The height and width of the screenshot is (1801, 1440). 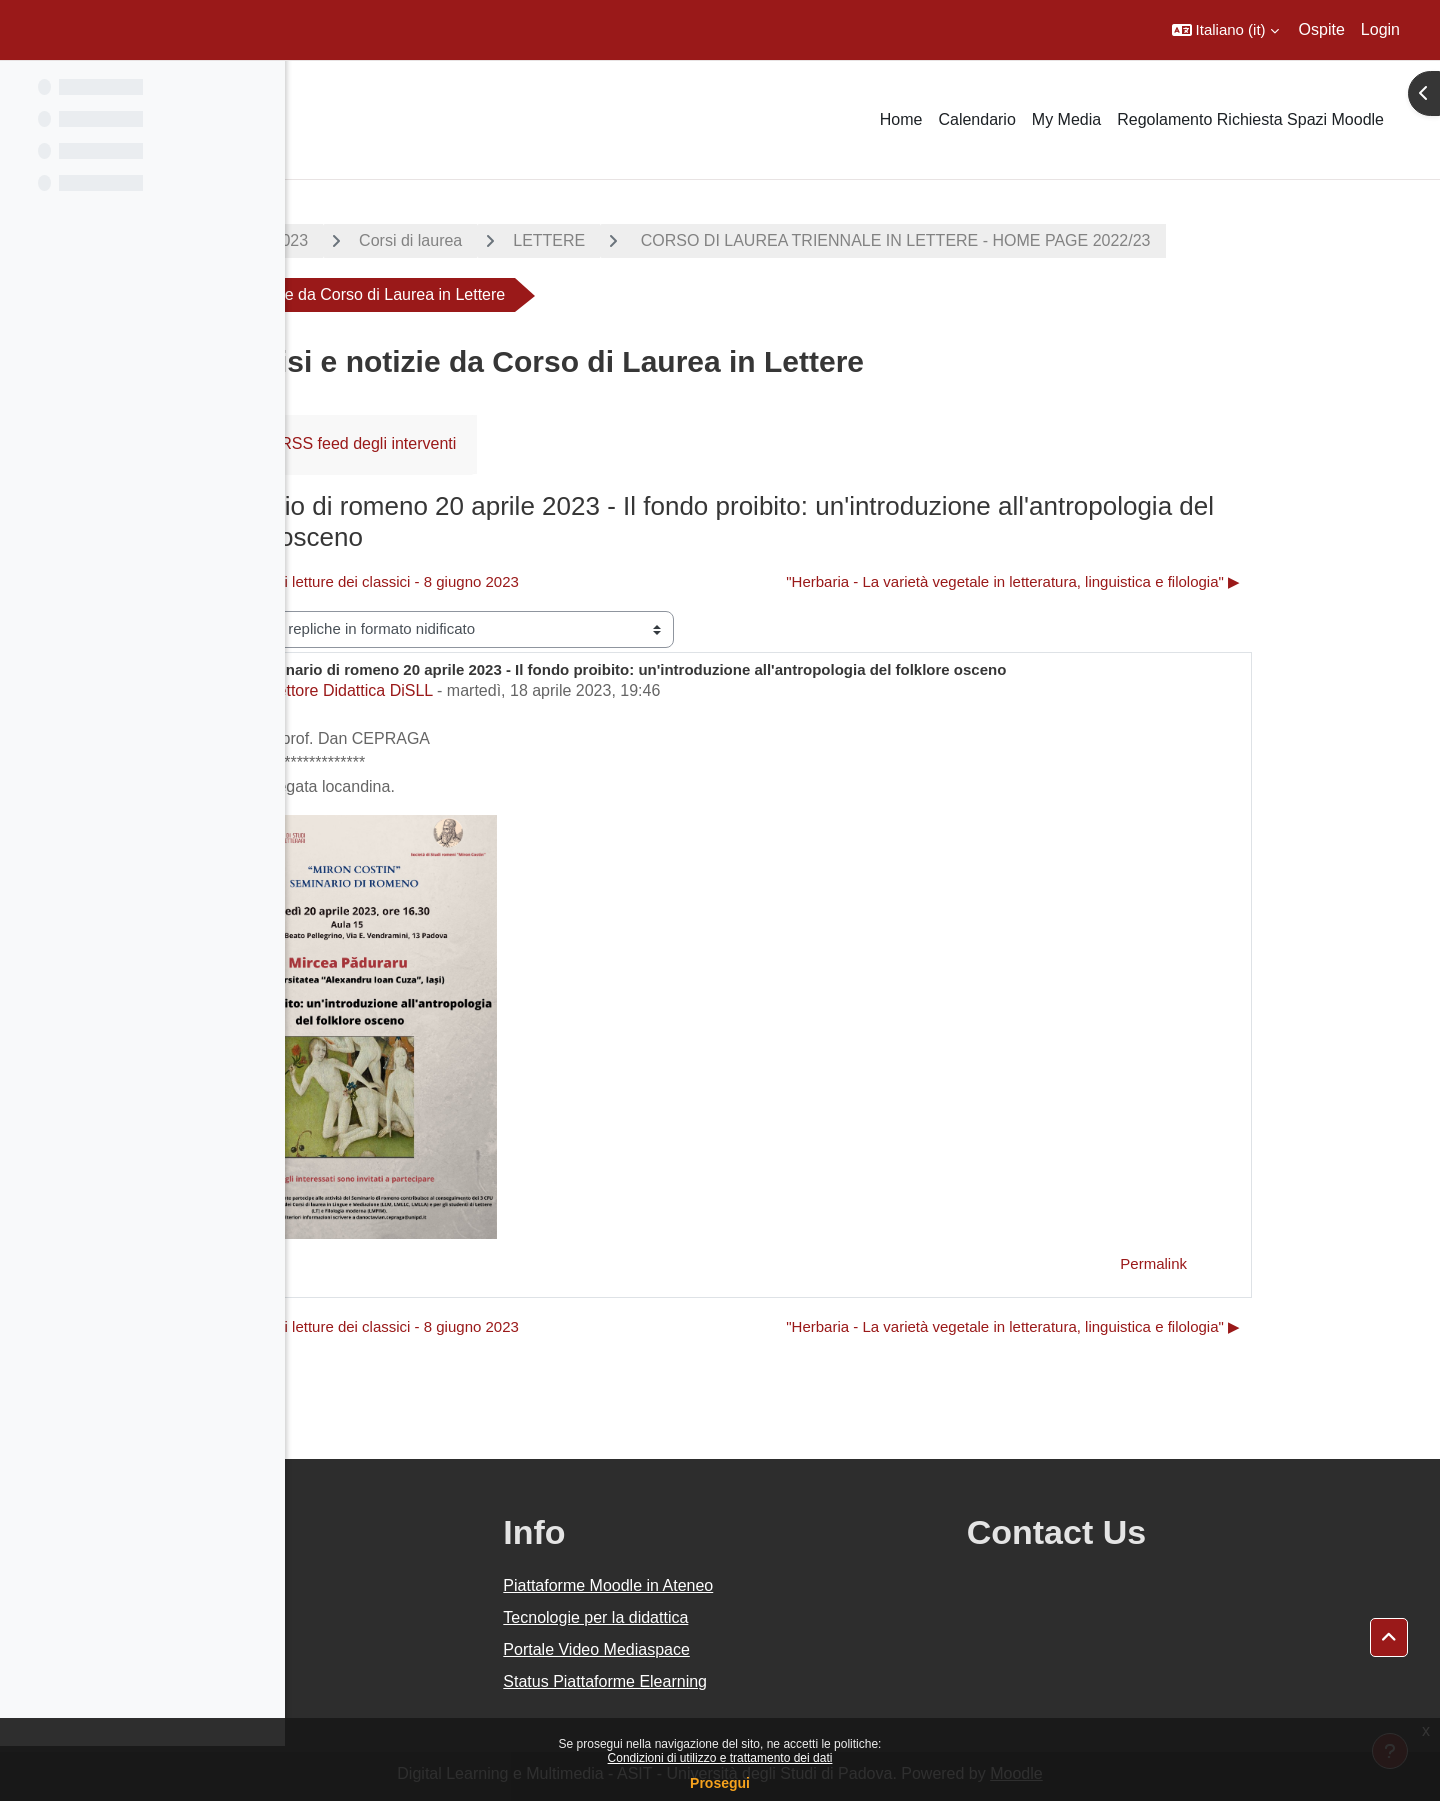 What do you see at coordinates (785, 1617) in the screenshot?
I see `Tecnologie per la didattica` at bounding box center [785, 1617].